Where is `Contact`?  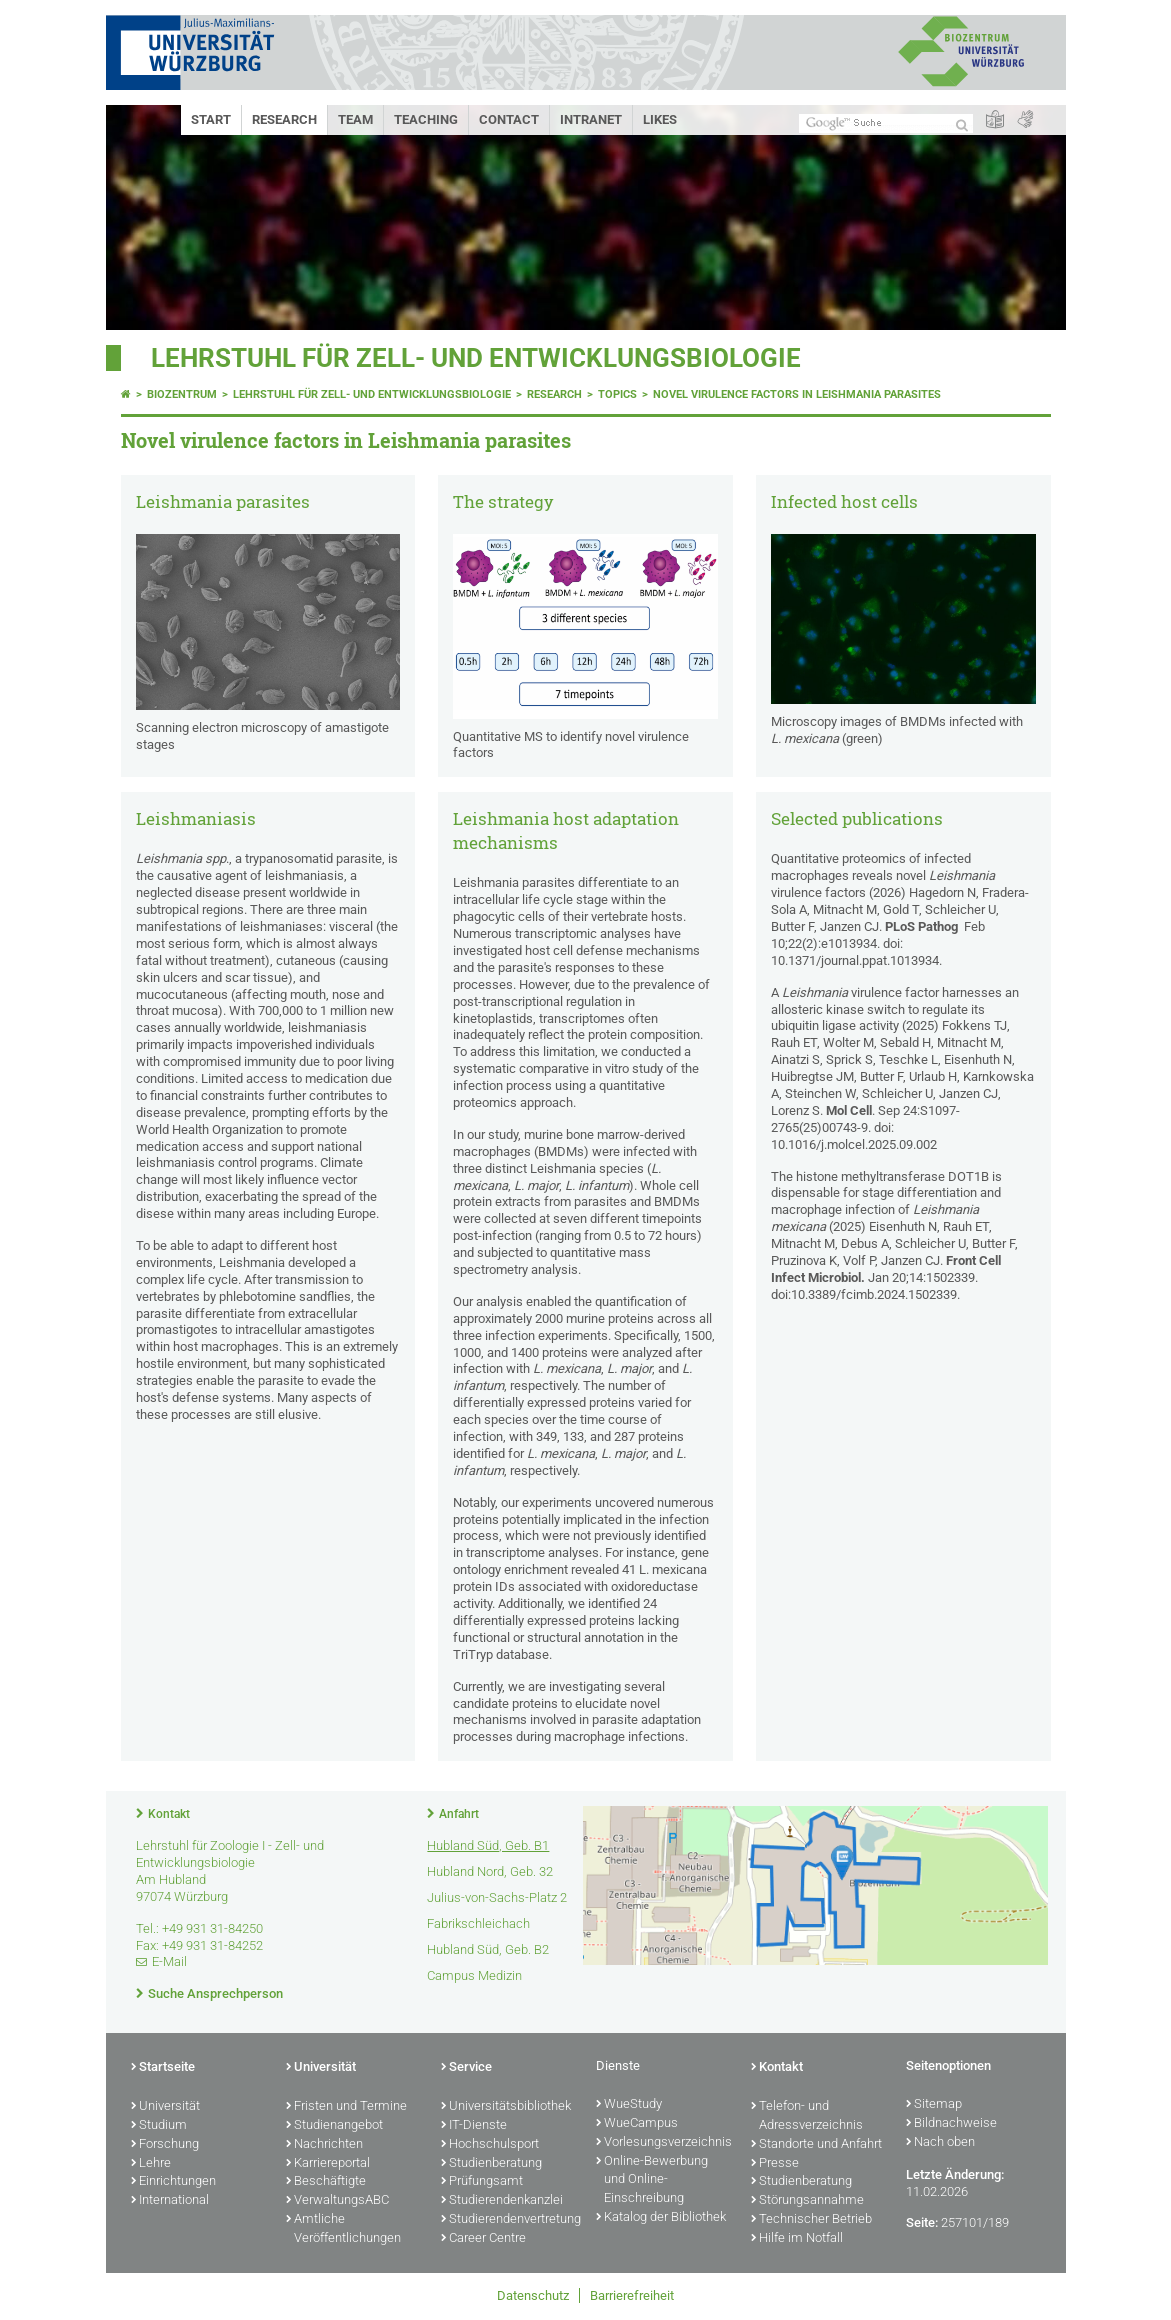
Contact is located at coordinates (509, 119).